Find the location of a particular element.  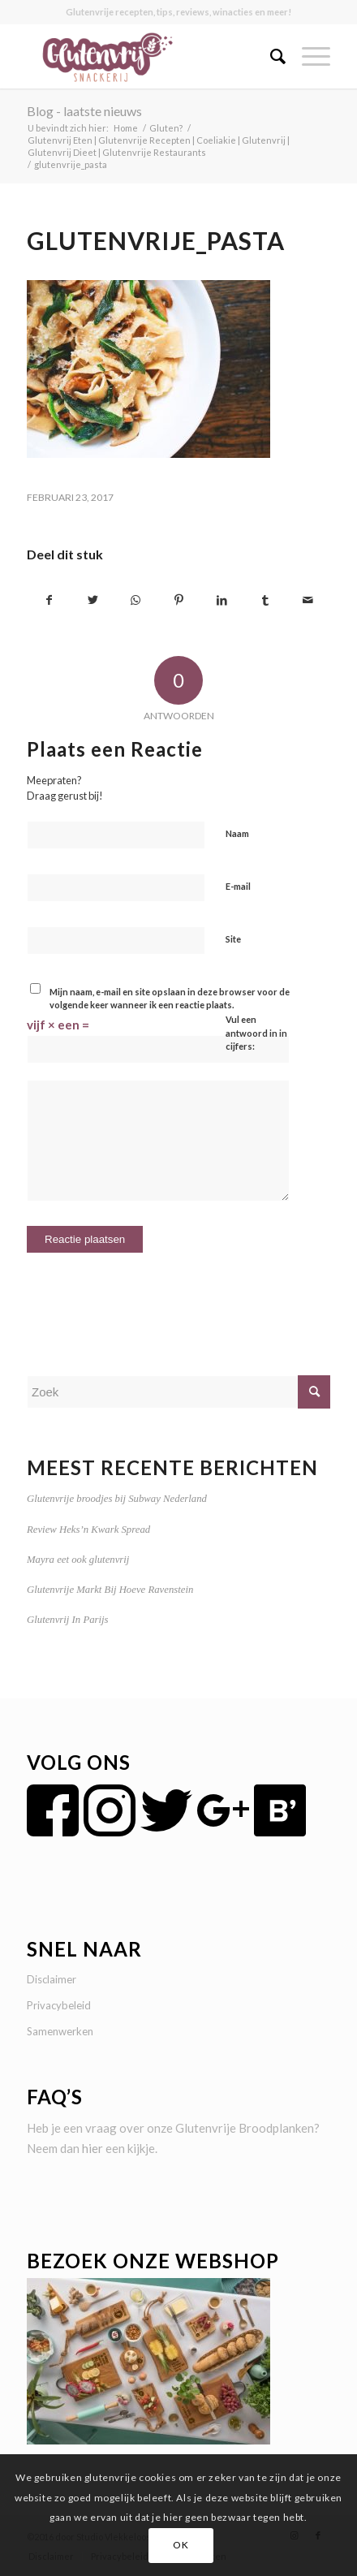

[Delen op LinkedIn] is located at coordinates (222, 600).